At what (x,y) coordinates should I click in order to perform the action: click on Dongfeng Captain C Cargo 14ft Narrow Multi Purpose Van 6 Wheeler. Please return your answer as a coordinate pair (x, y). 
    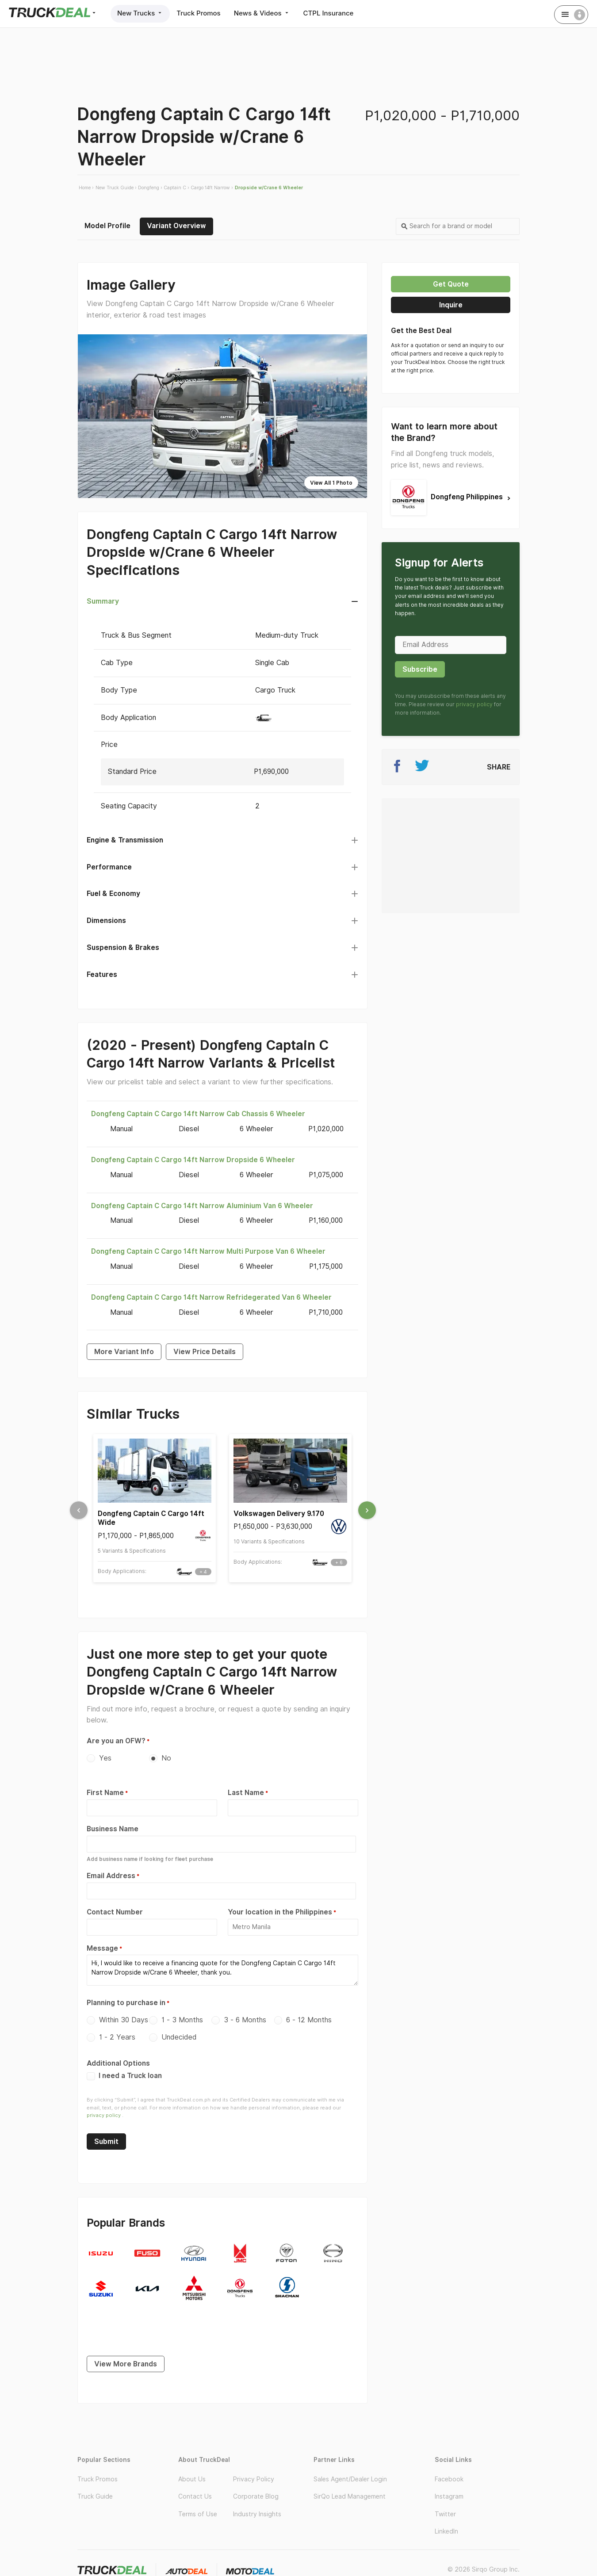
    Looking at the image, I should click on (208, 1251).